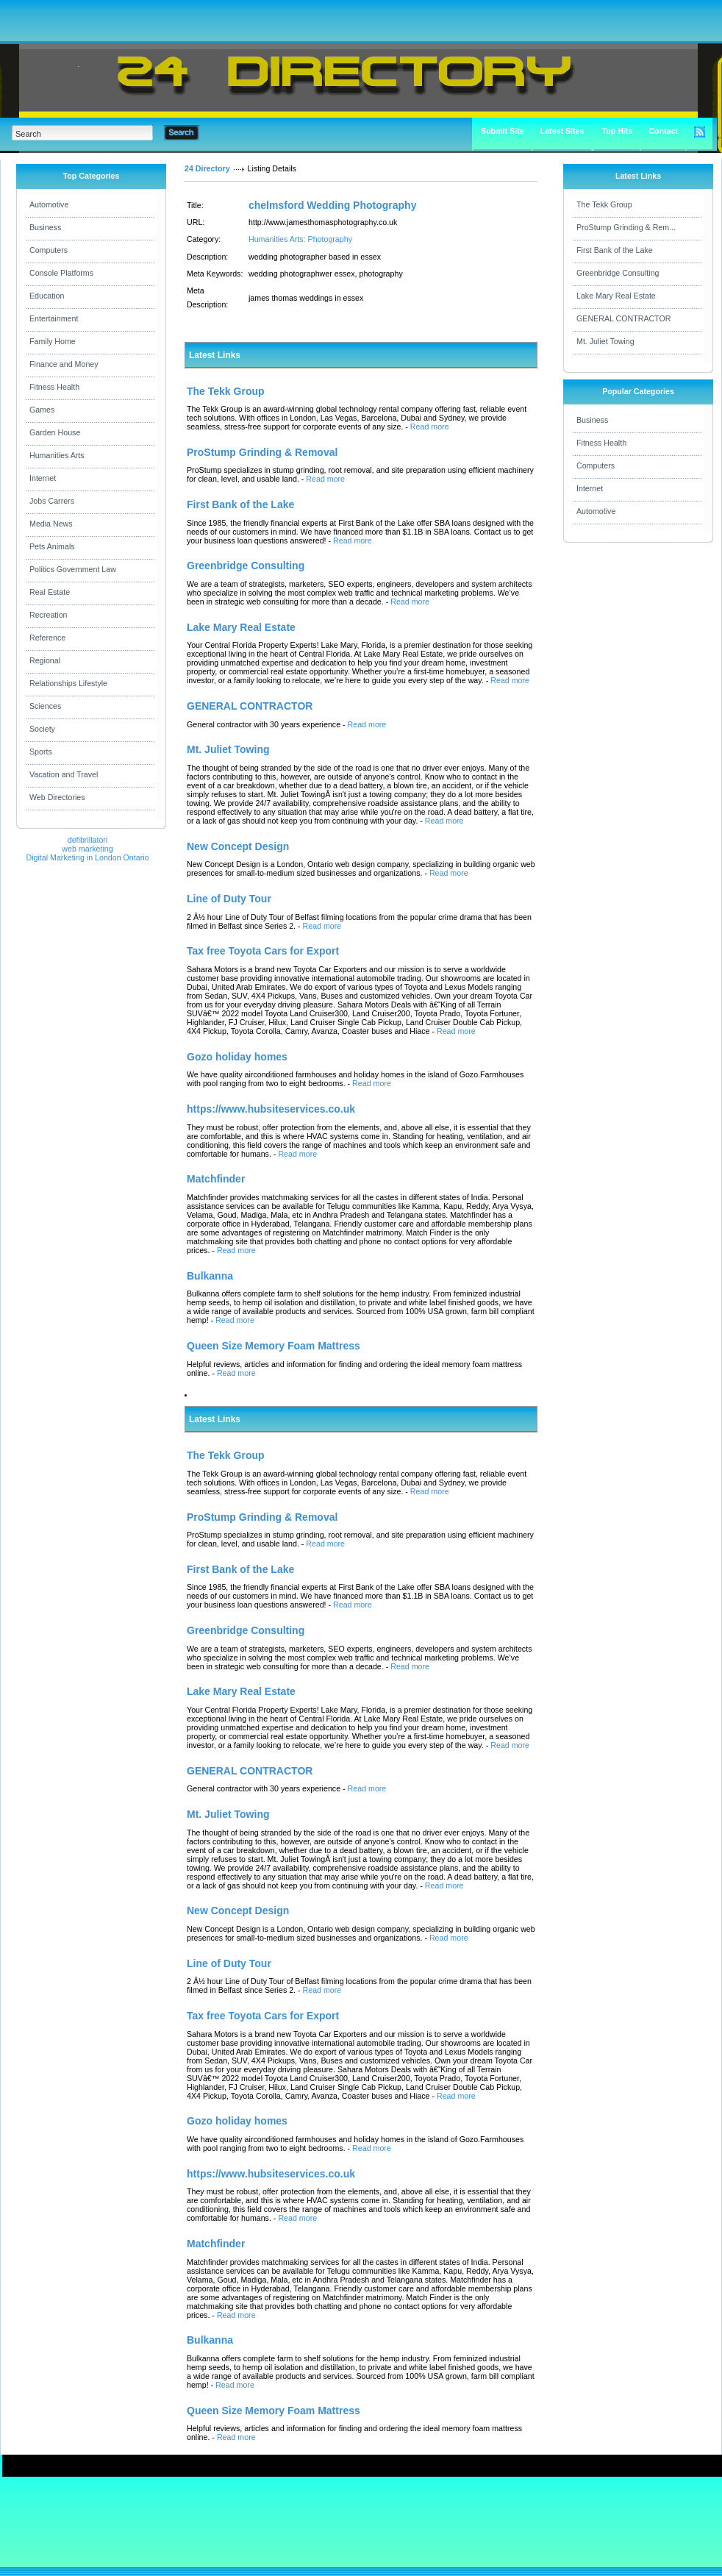 The width and height of the screenshot is (722, 2576). Describe the element at coordinates (605, 341) in the screenshot. I see `Mt. Juliet Towing` at that location.